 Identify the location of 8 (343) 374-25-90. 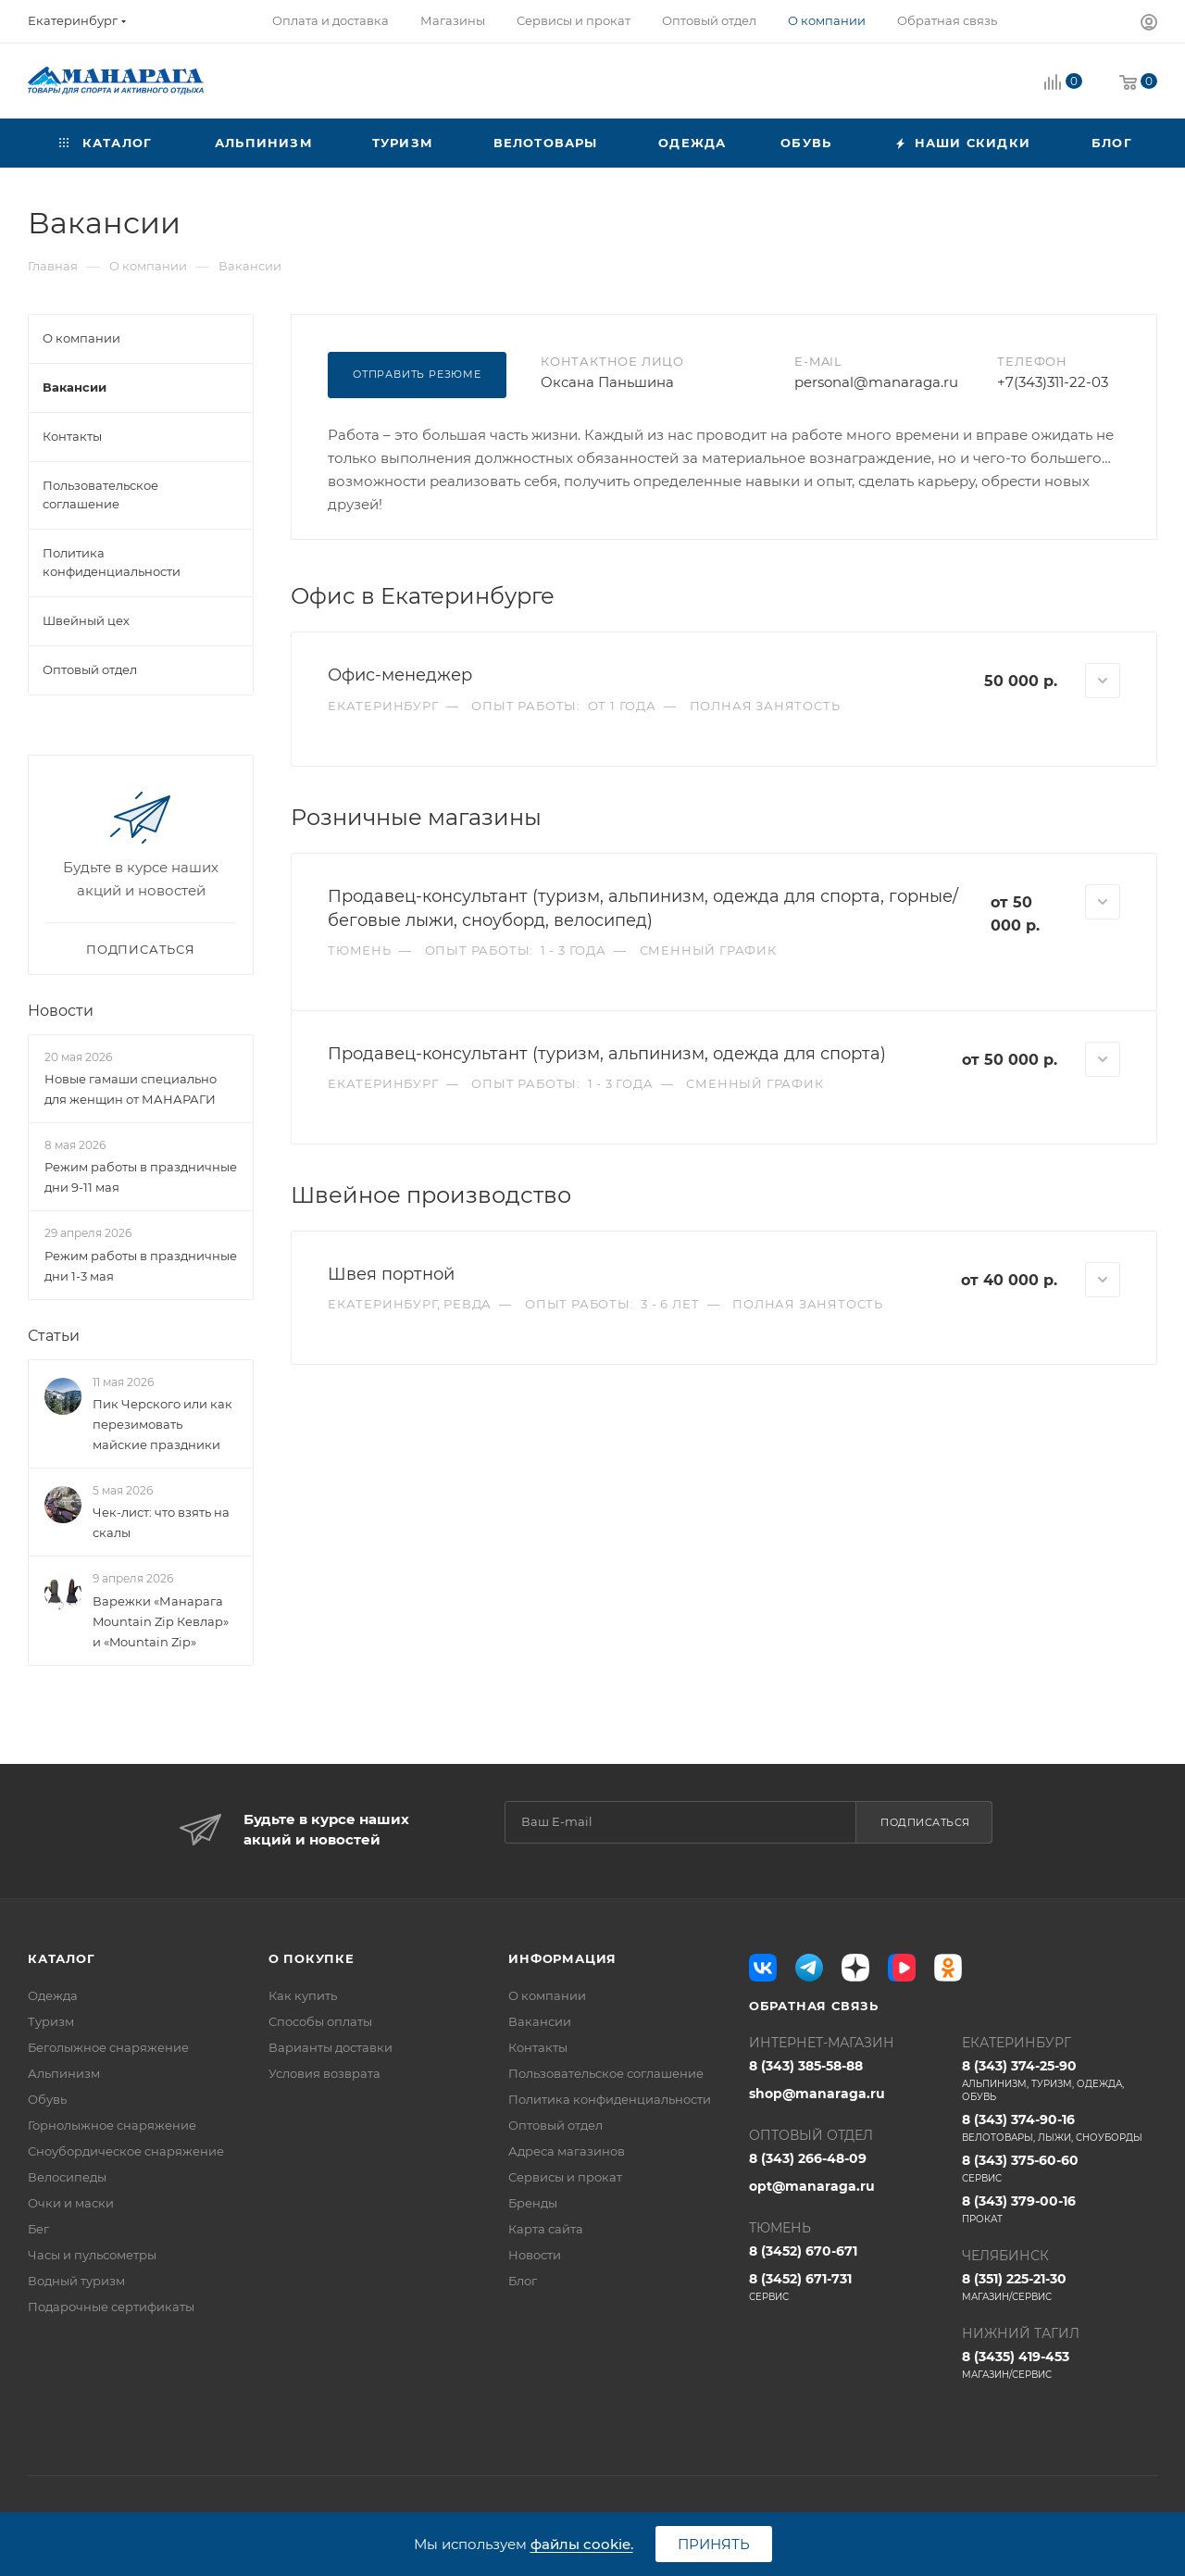
(1059, 2080).